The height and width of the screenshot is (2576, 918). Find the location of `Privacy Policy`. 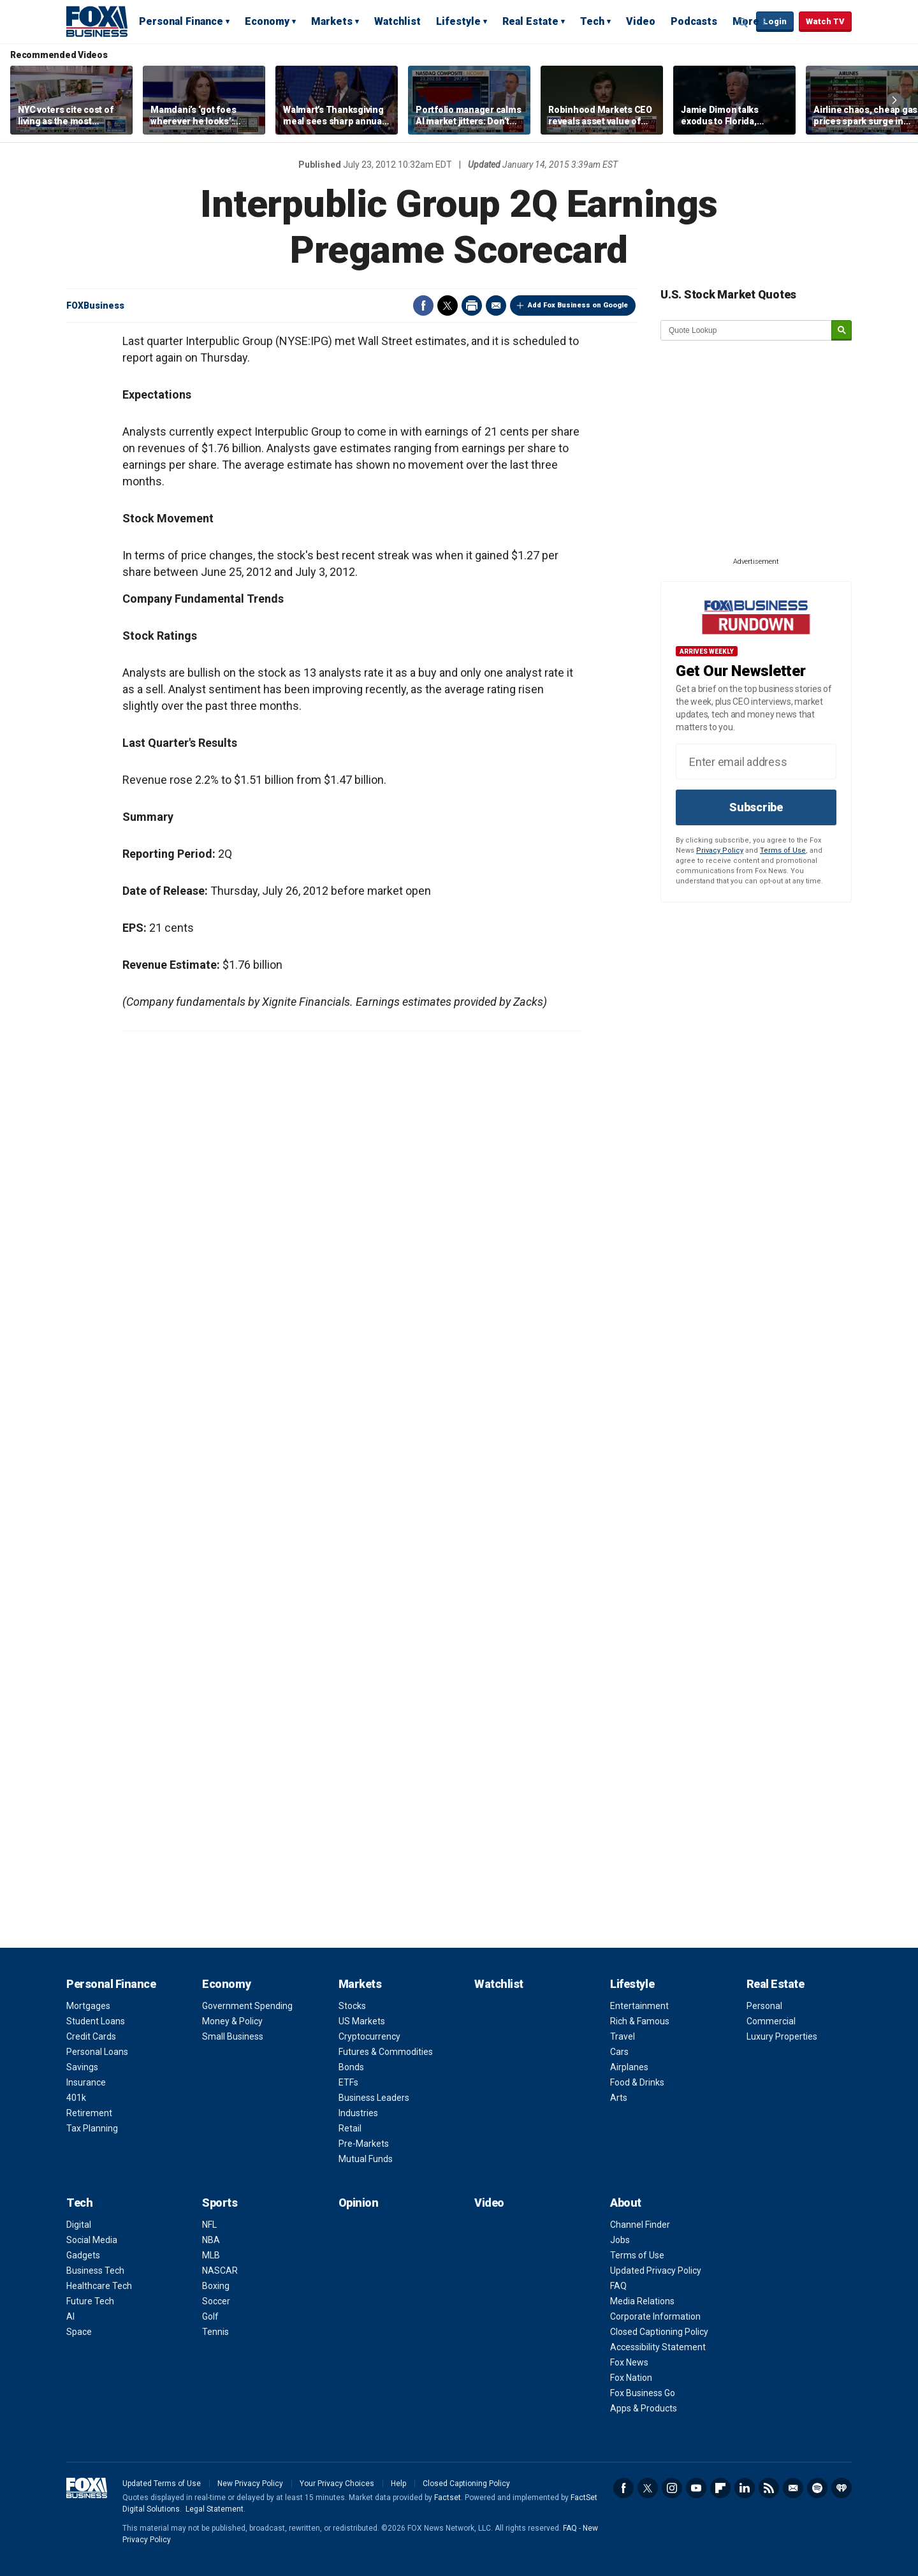

Privacy Policy is located at coordinates (719, 850).